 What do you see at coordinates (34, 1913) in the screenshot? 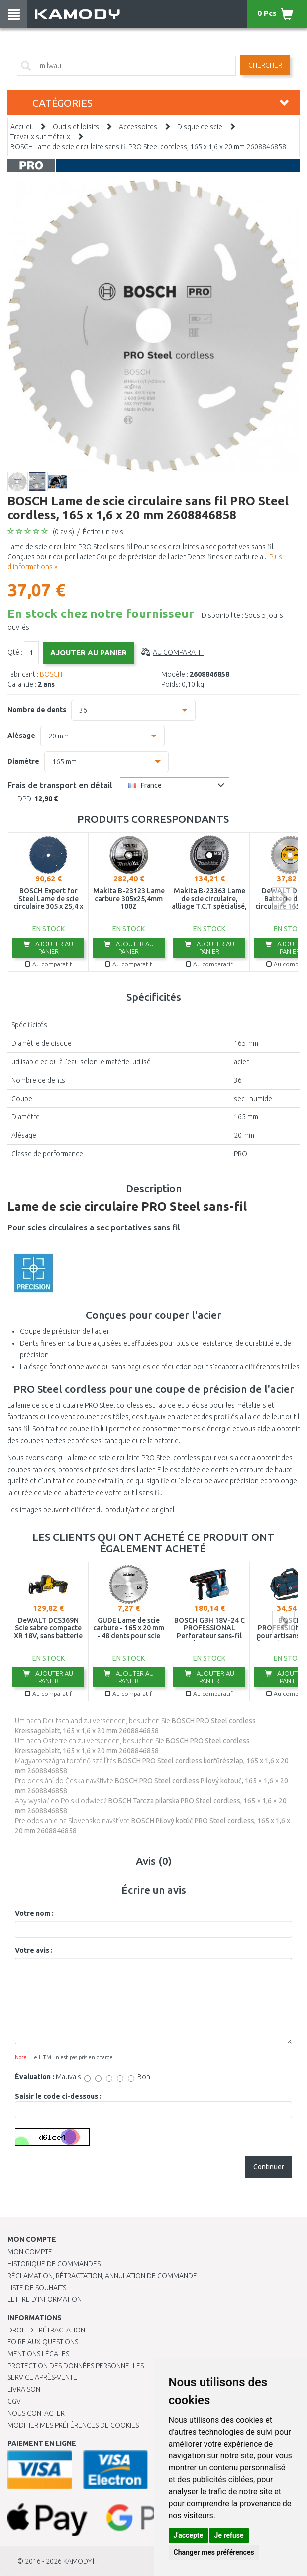
I see `Votre nom :` at bounding box center [34, 1913].